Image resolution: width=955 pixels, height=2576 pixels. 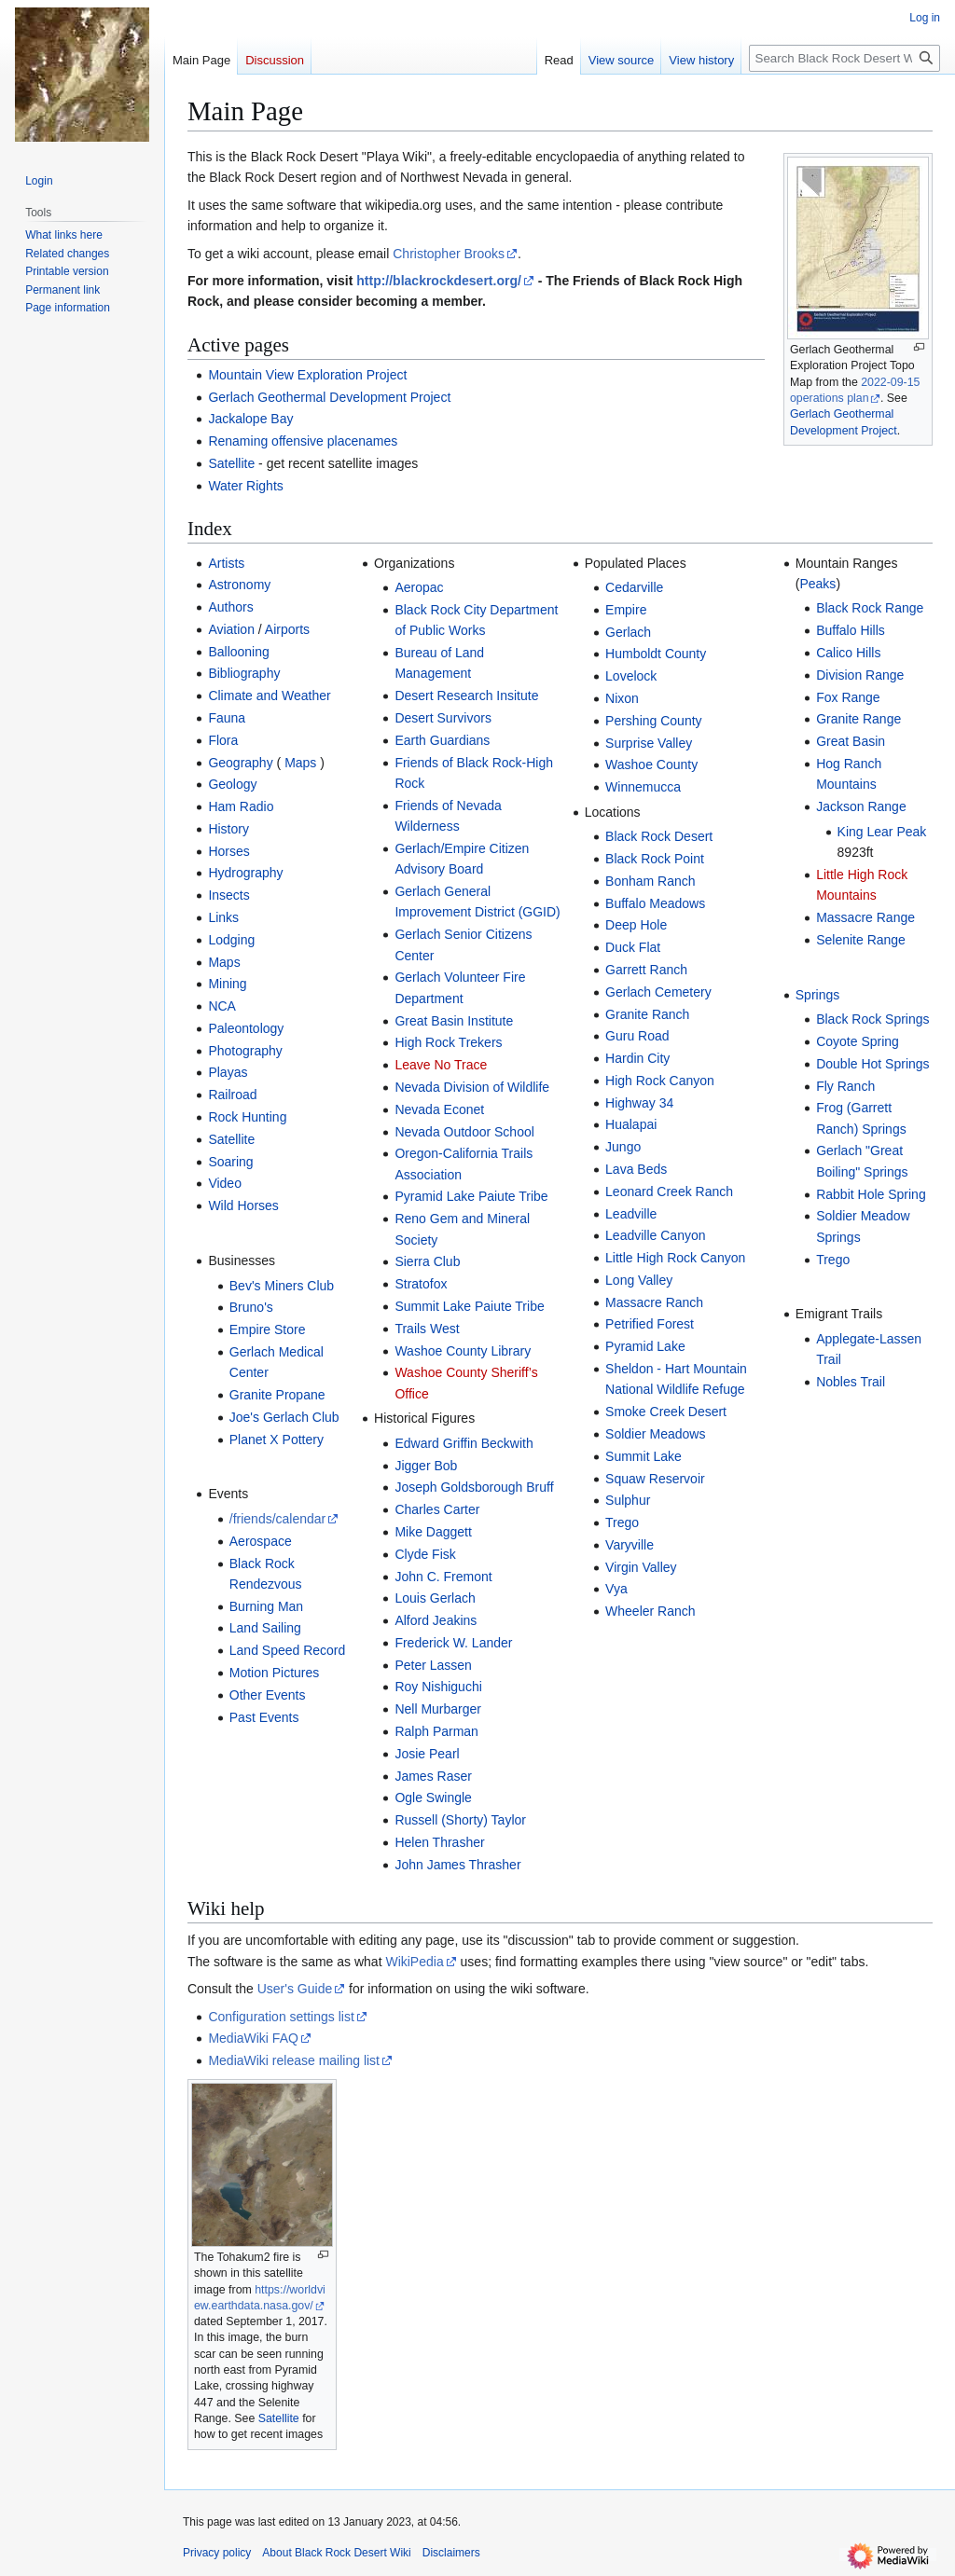 I want to click on Empire, so click(x=625, y=609).